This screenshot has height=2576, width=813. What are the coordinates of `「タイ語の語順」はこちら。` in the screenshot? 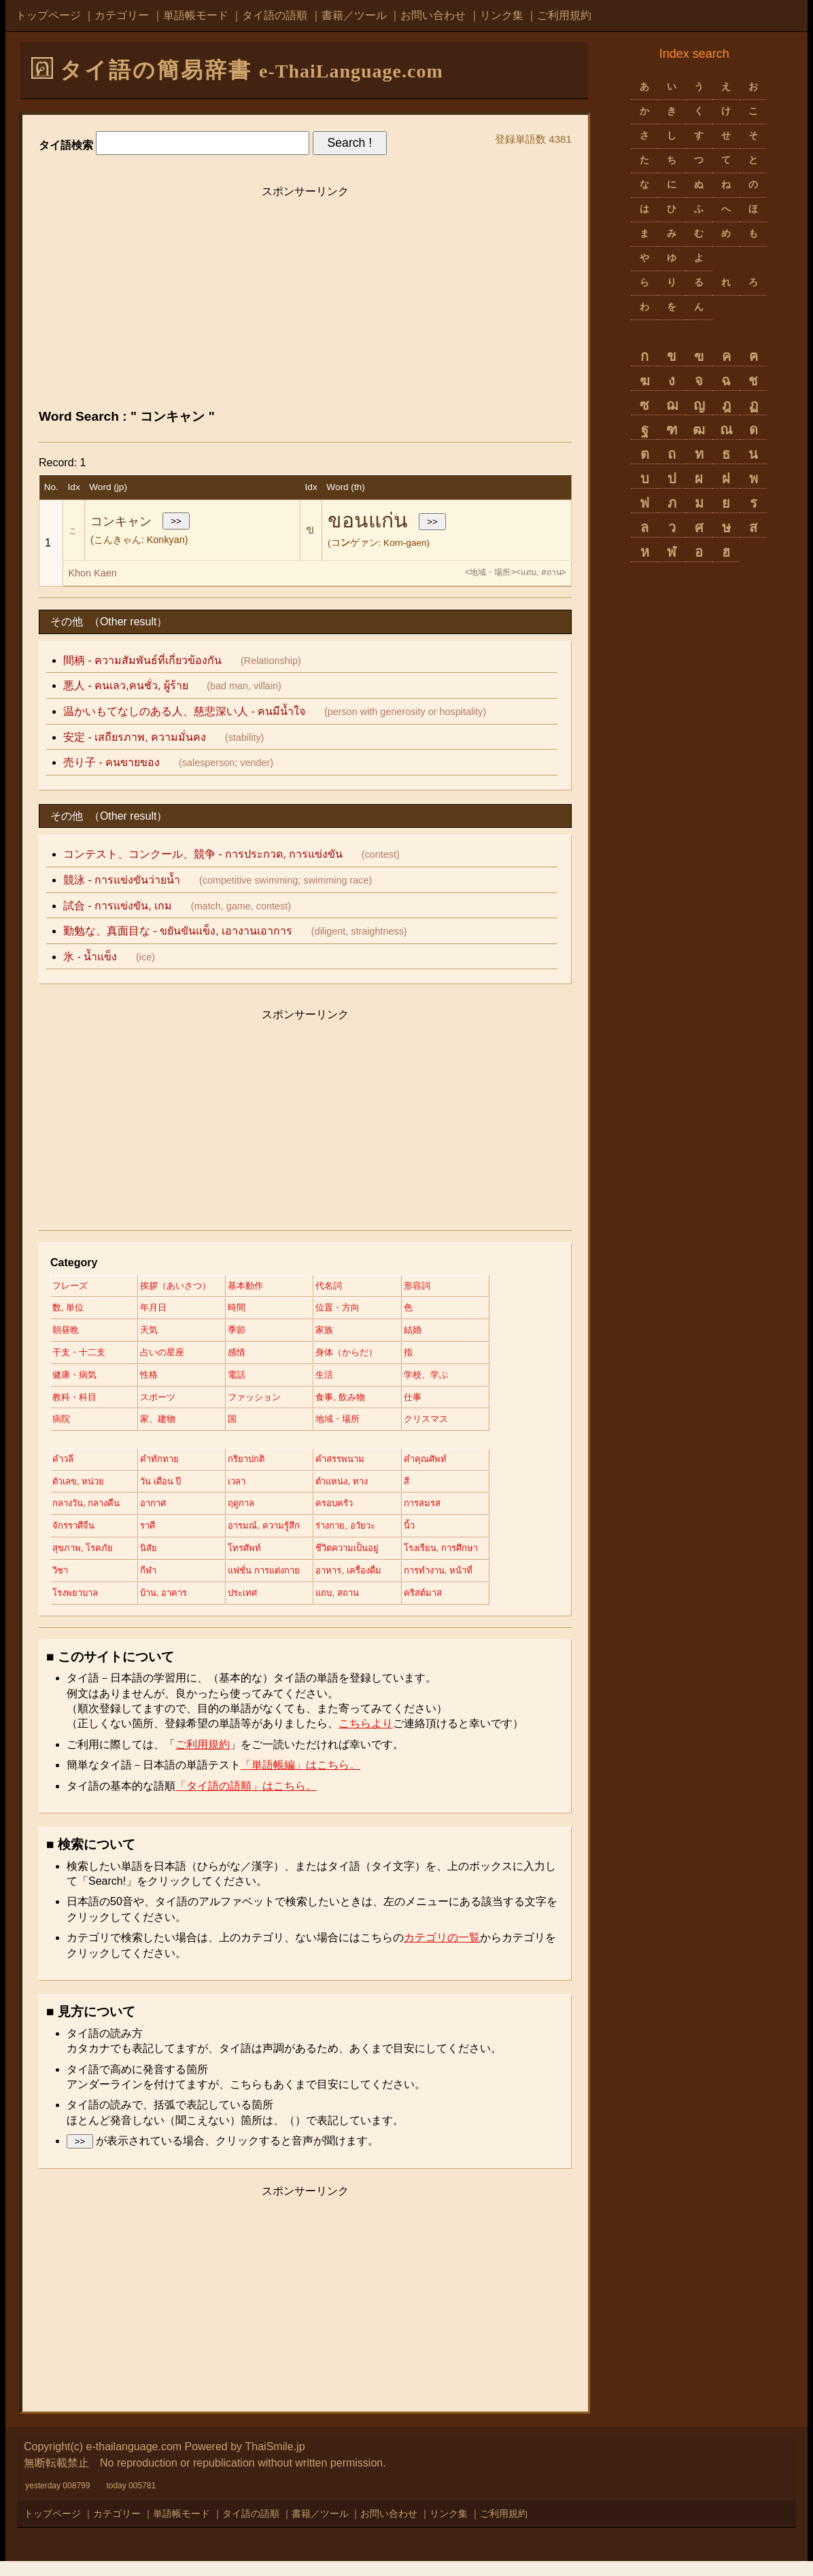 It's located at (246, 1801).